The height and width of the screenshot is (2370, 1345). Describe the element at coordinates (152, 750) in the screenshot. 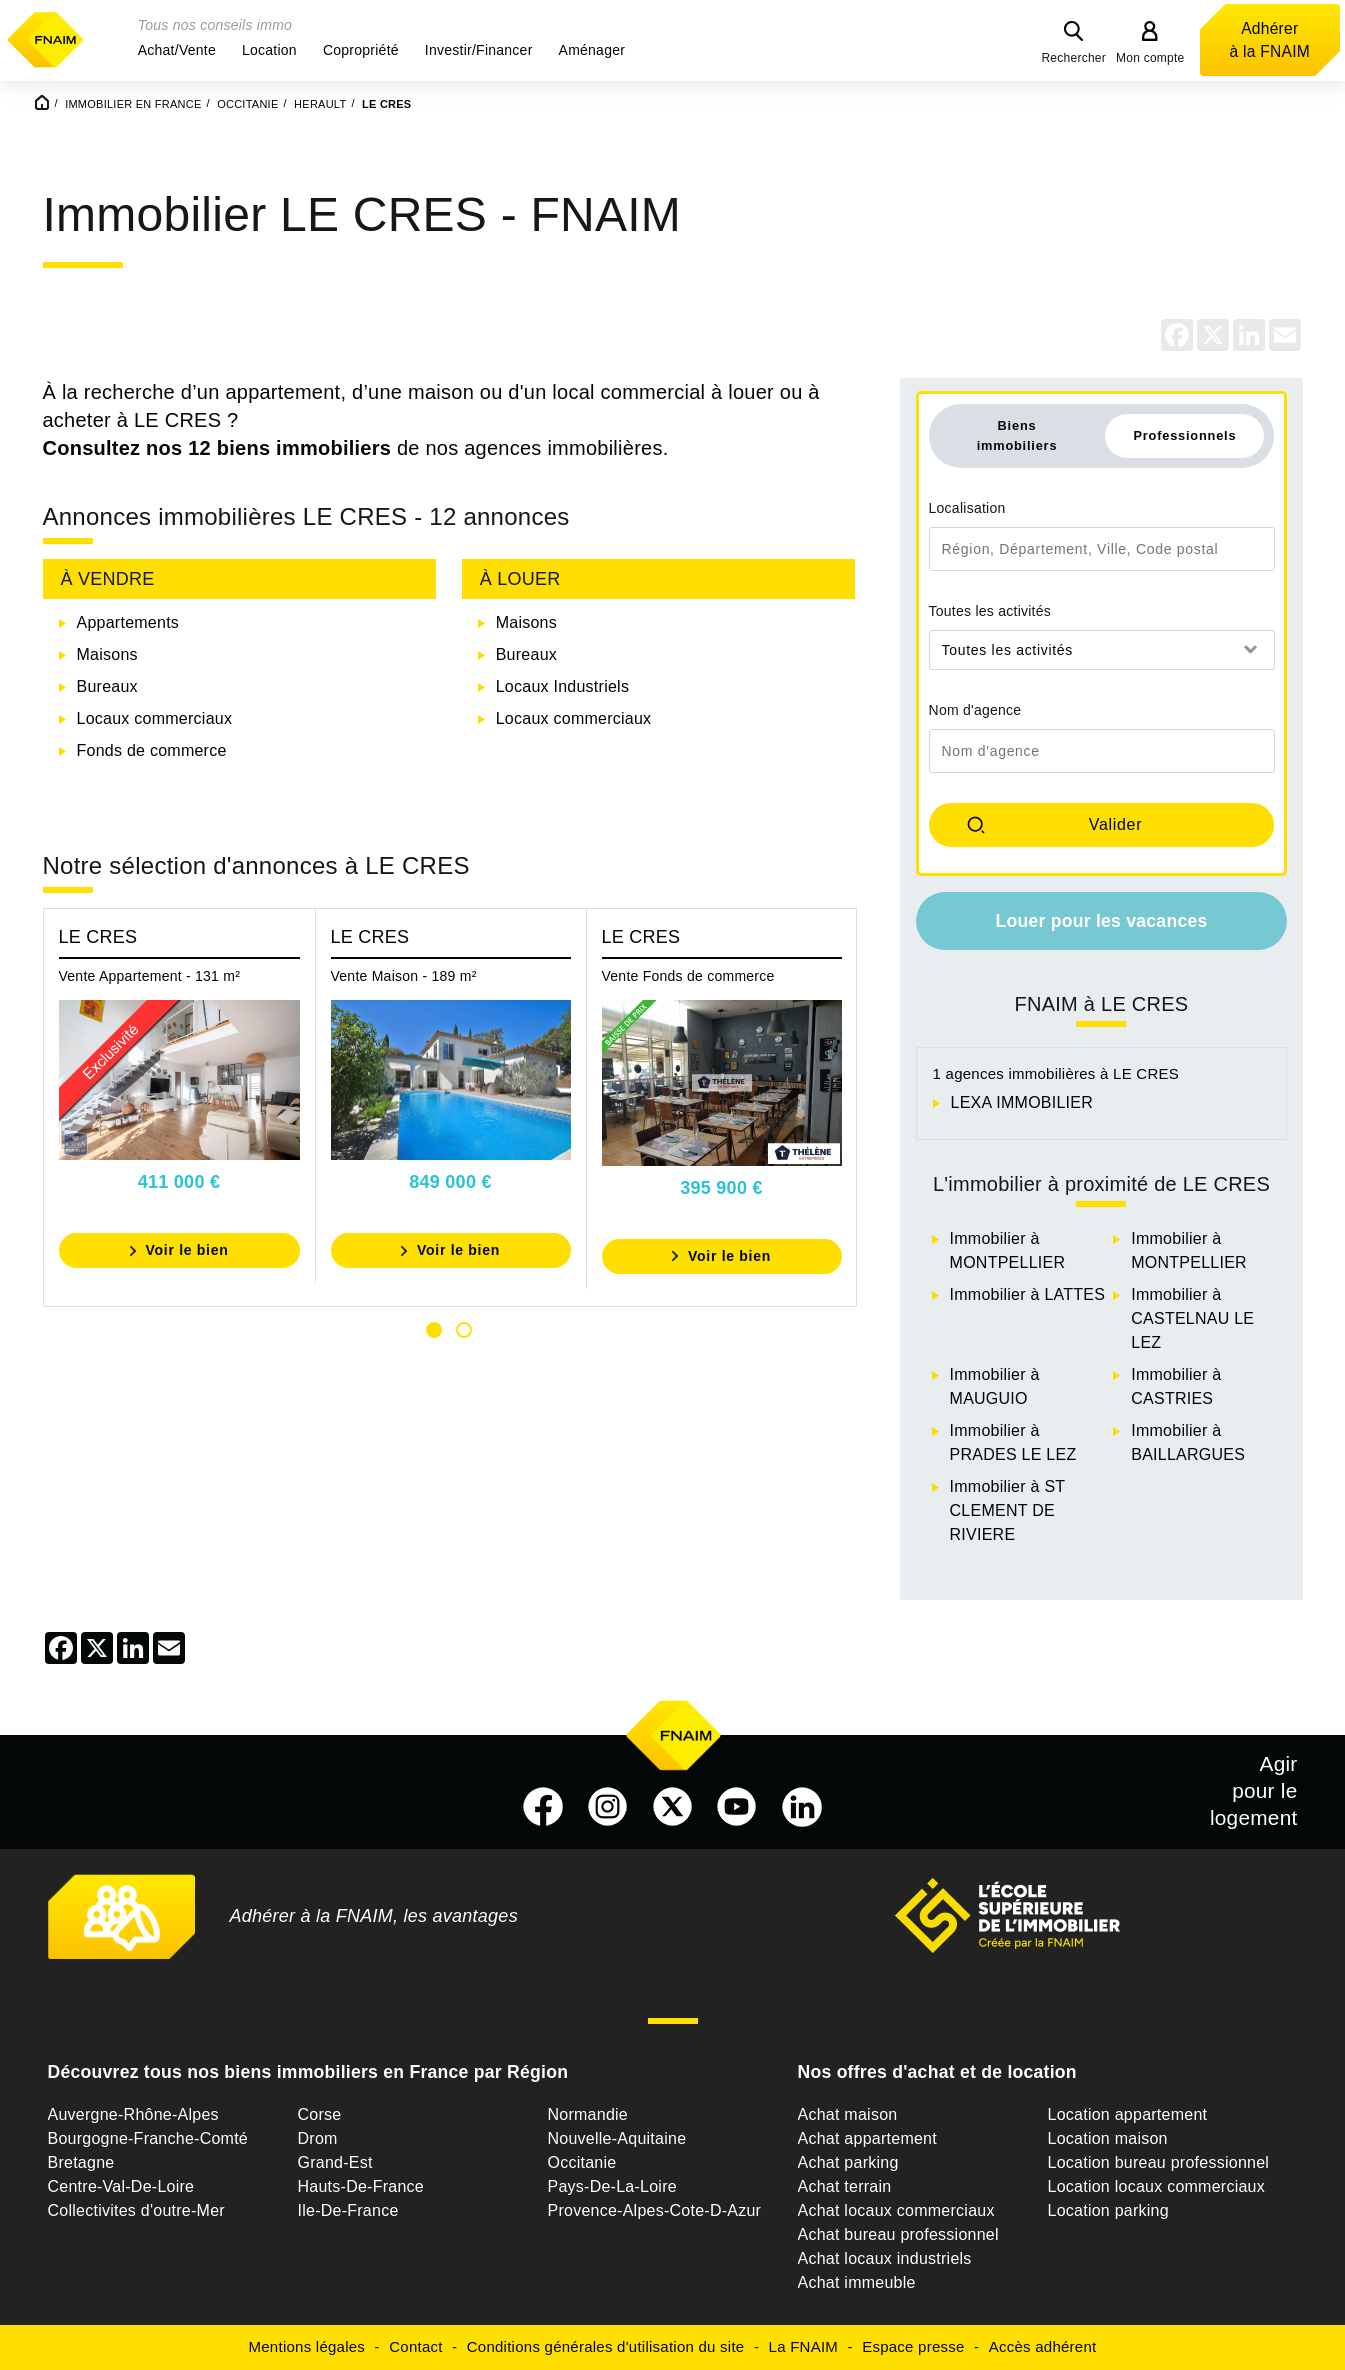

I see `Fonds de commerce` at that location.